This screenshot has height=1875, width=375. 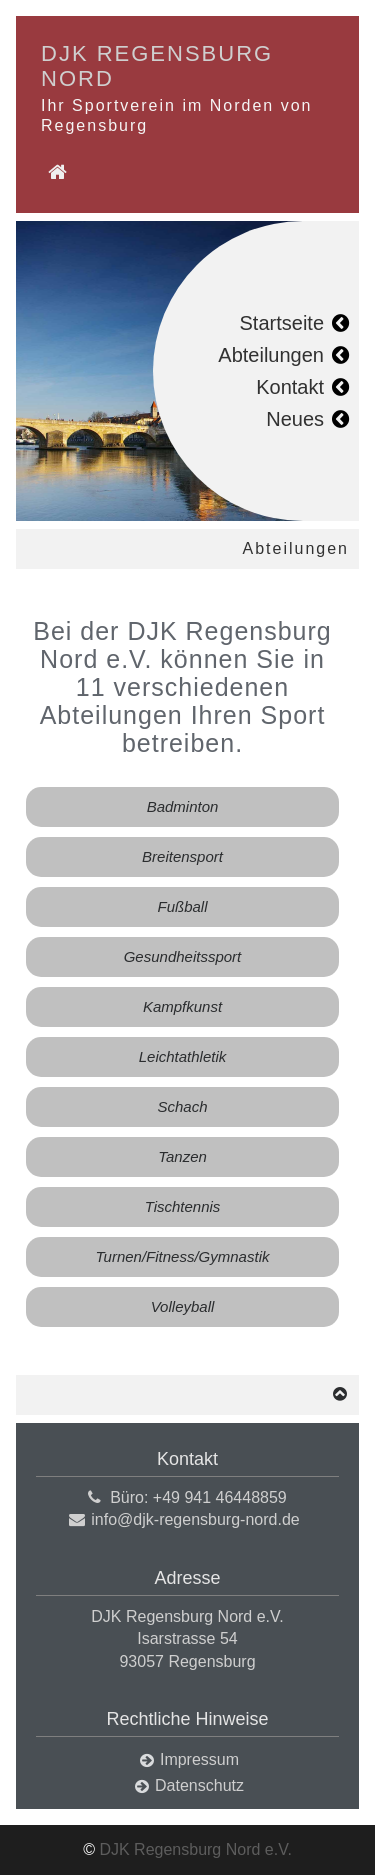 What do you see at coordinates (182, 1106) in the screenshot?
I see `Schach` at bounding box center [182, 1106].